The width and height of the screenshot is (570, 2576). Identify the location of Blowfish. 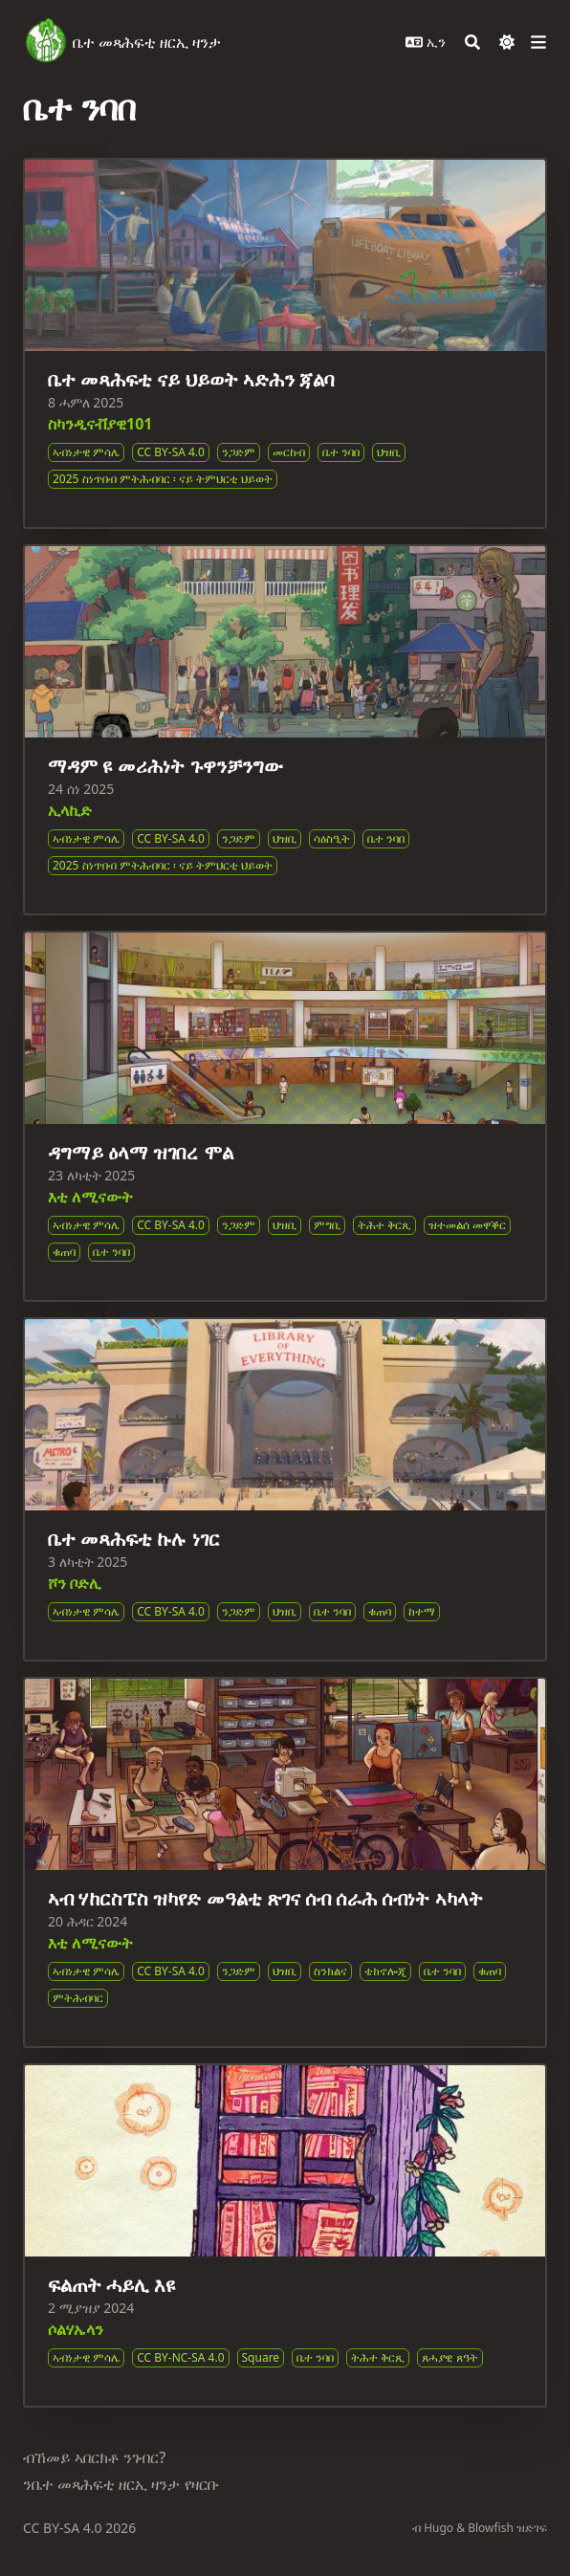
(491, 2528).